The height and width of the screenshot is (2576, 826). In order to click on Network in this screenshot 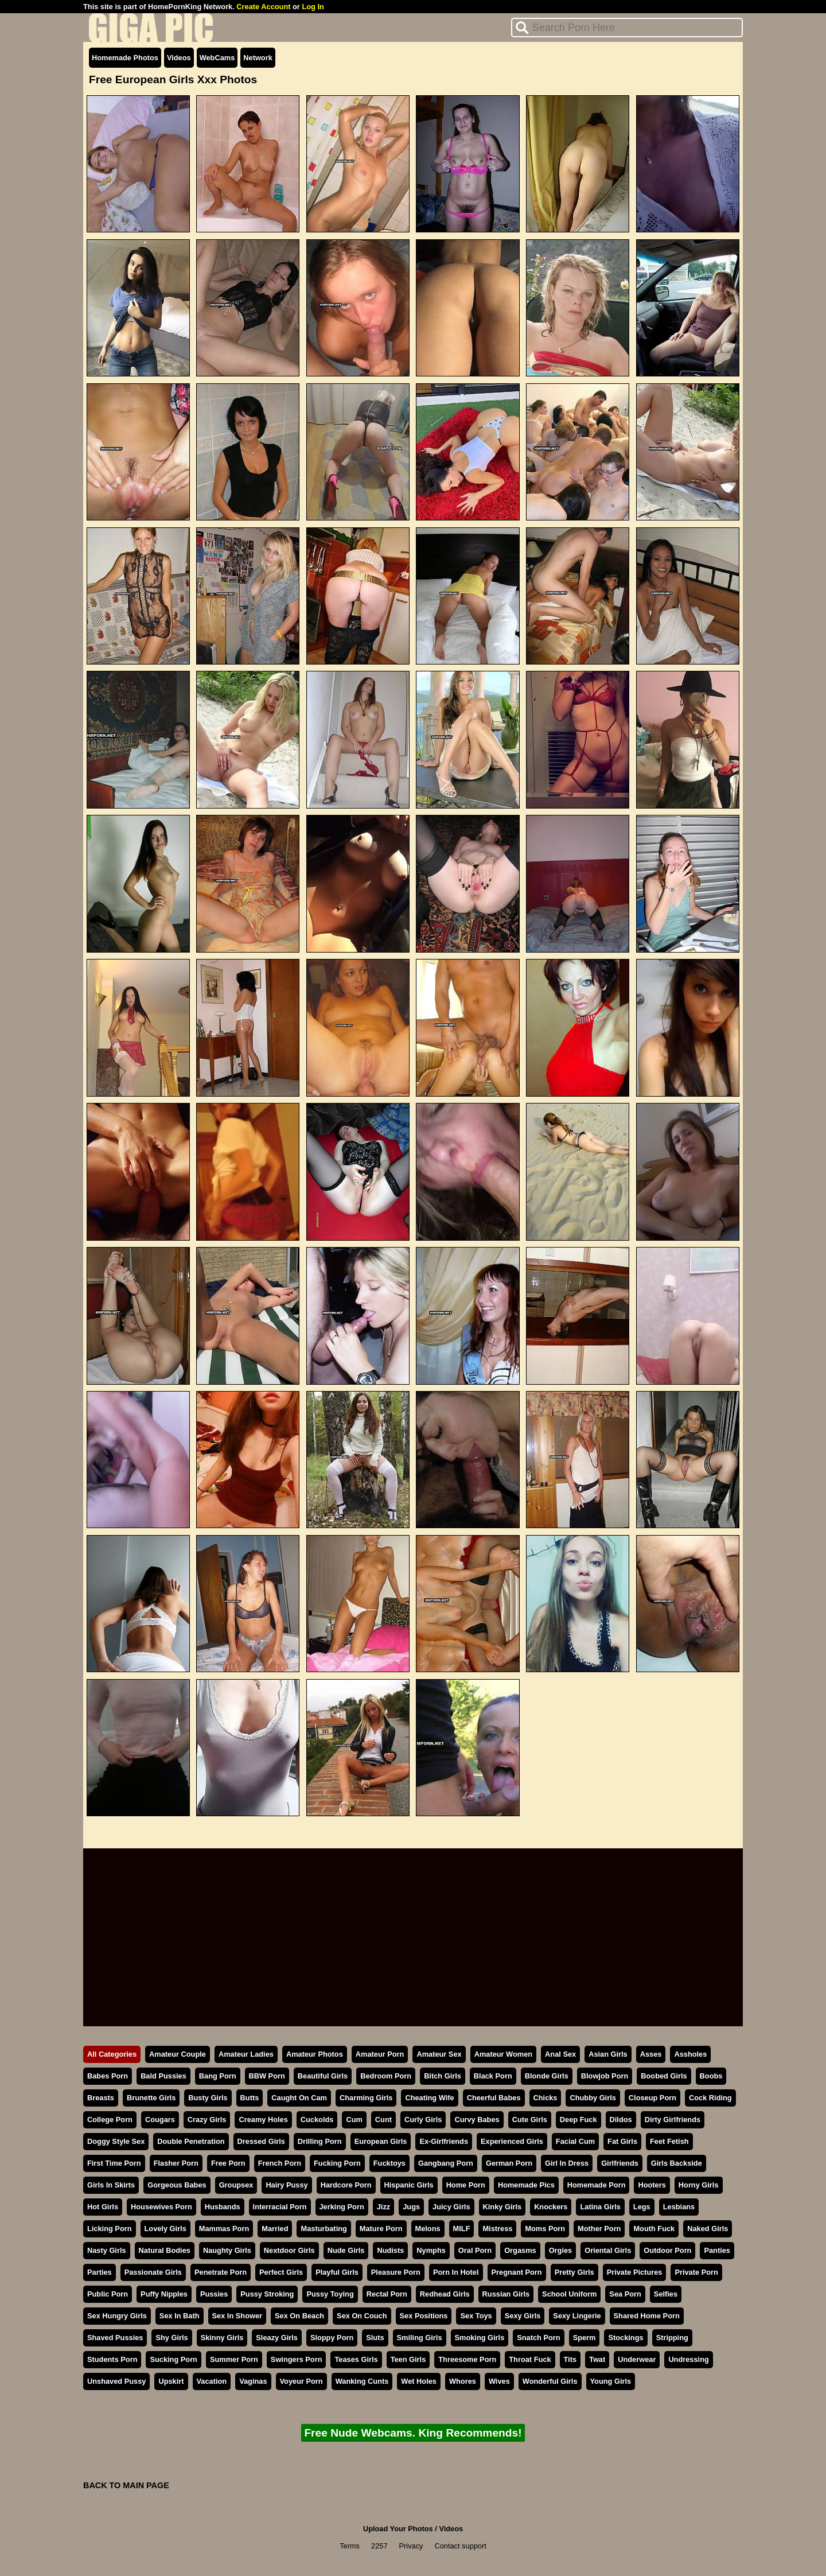, I will do `click(257, 57)`.